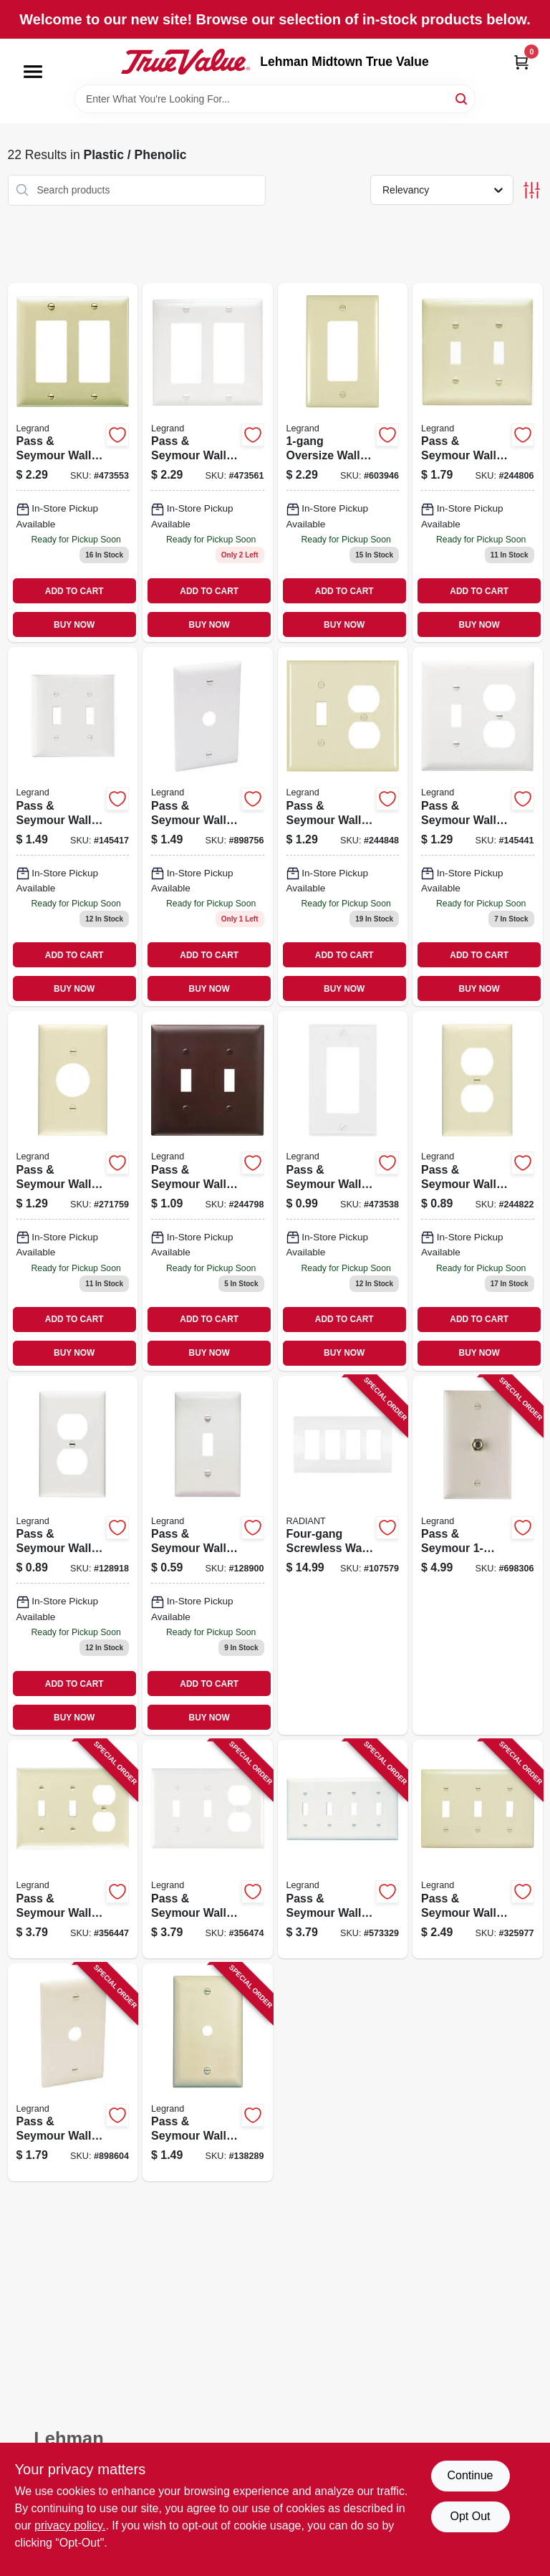 Image resolution: width=550 pixels, height=2576 pixels. What do you see at coordinates (208, 1849) in the screenshot?
I see `[Go to pass-seymour-wall-plate-urea-white-785007192216 product page]` at bounding box center [208, 1849].